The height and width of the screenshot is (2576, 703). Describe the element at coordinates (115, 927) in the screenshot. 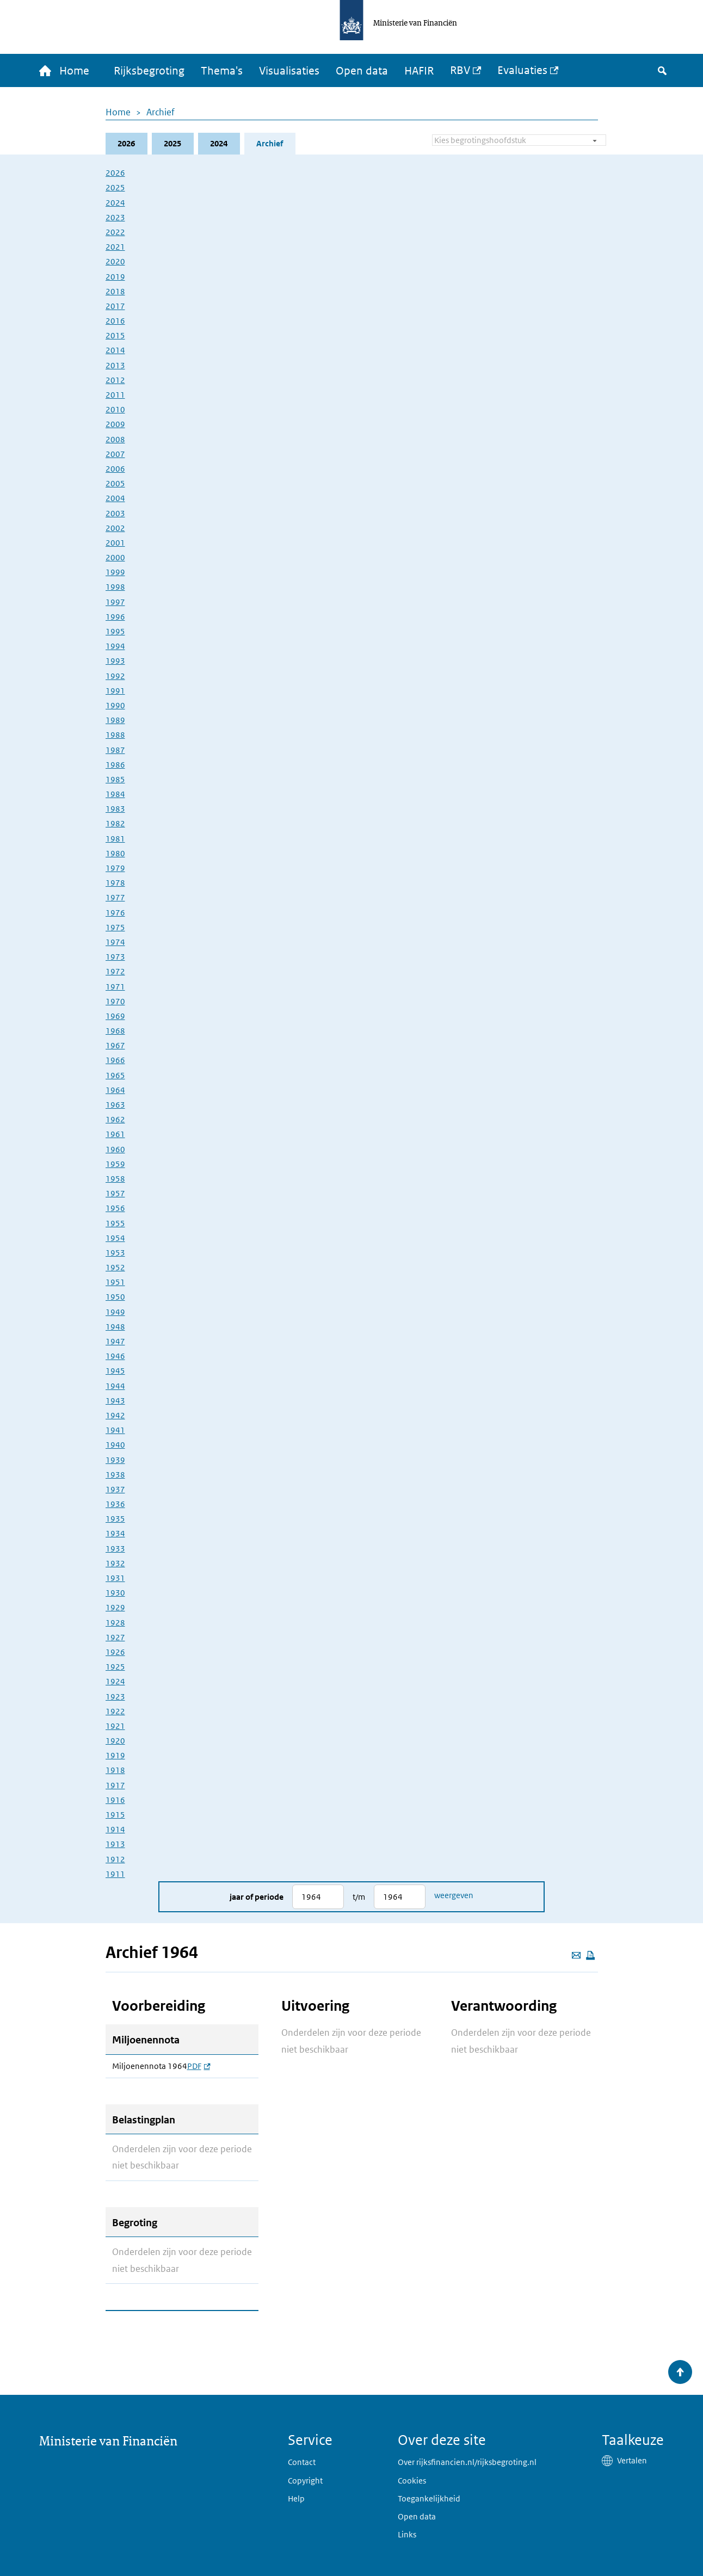

I see `1975` at that location.